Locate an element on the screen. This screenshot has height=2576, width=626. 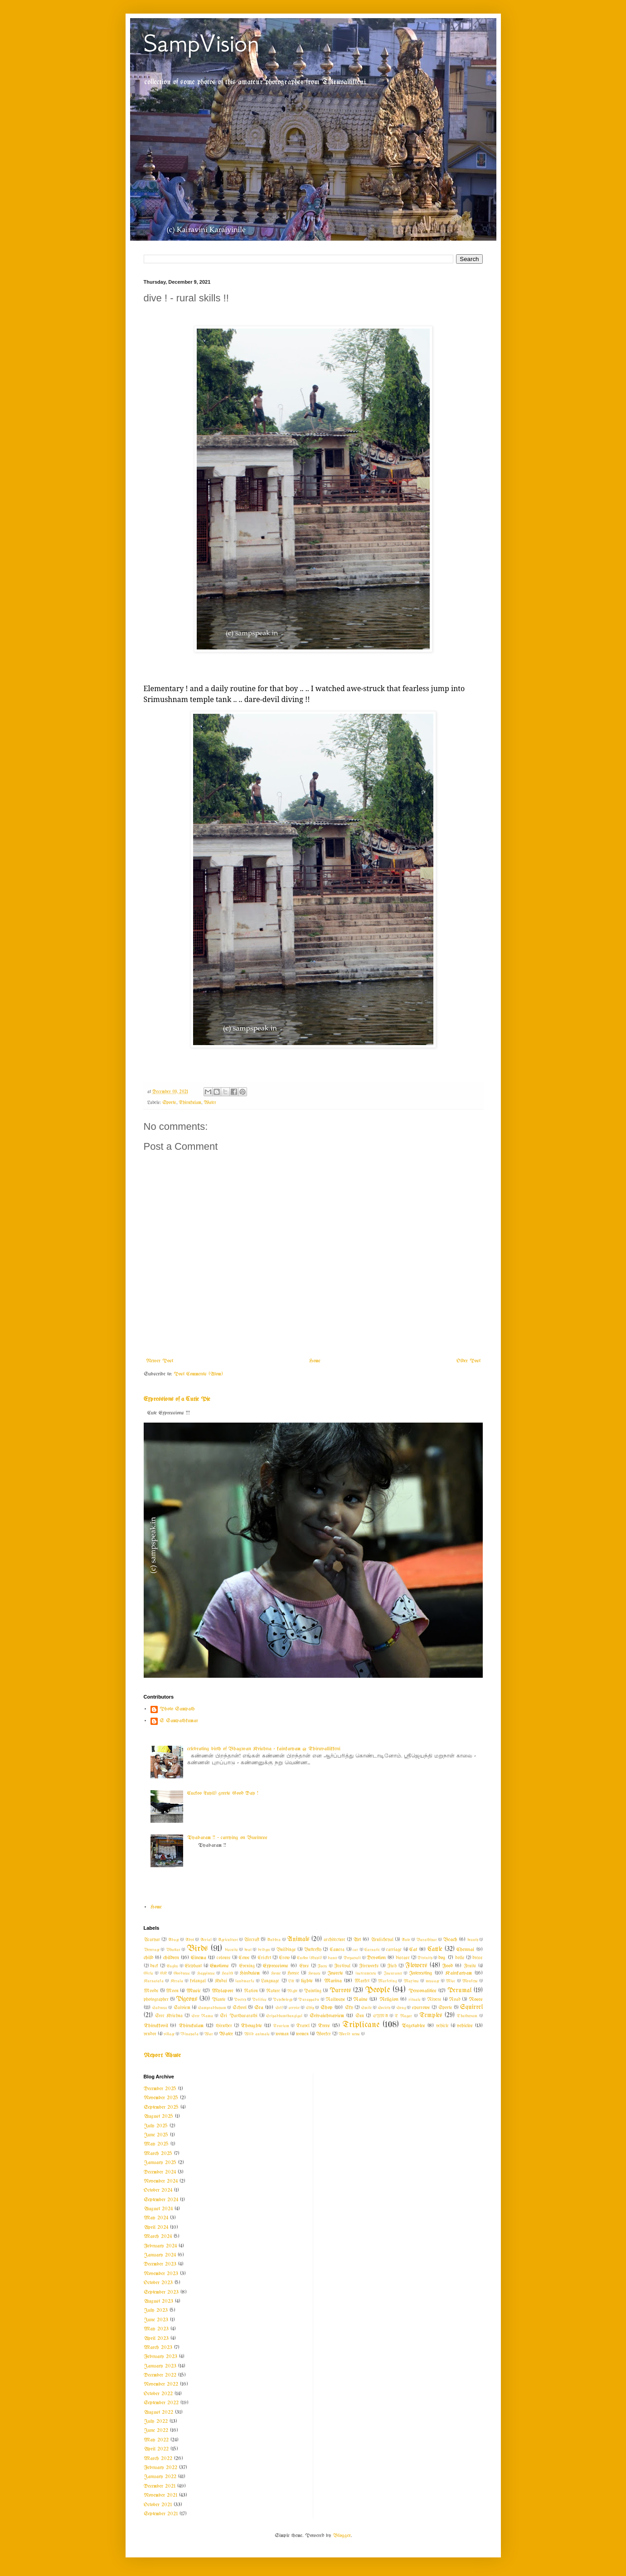
Girls is located at coordinates (148, 1973).